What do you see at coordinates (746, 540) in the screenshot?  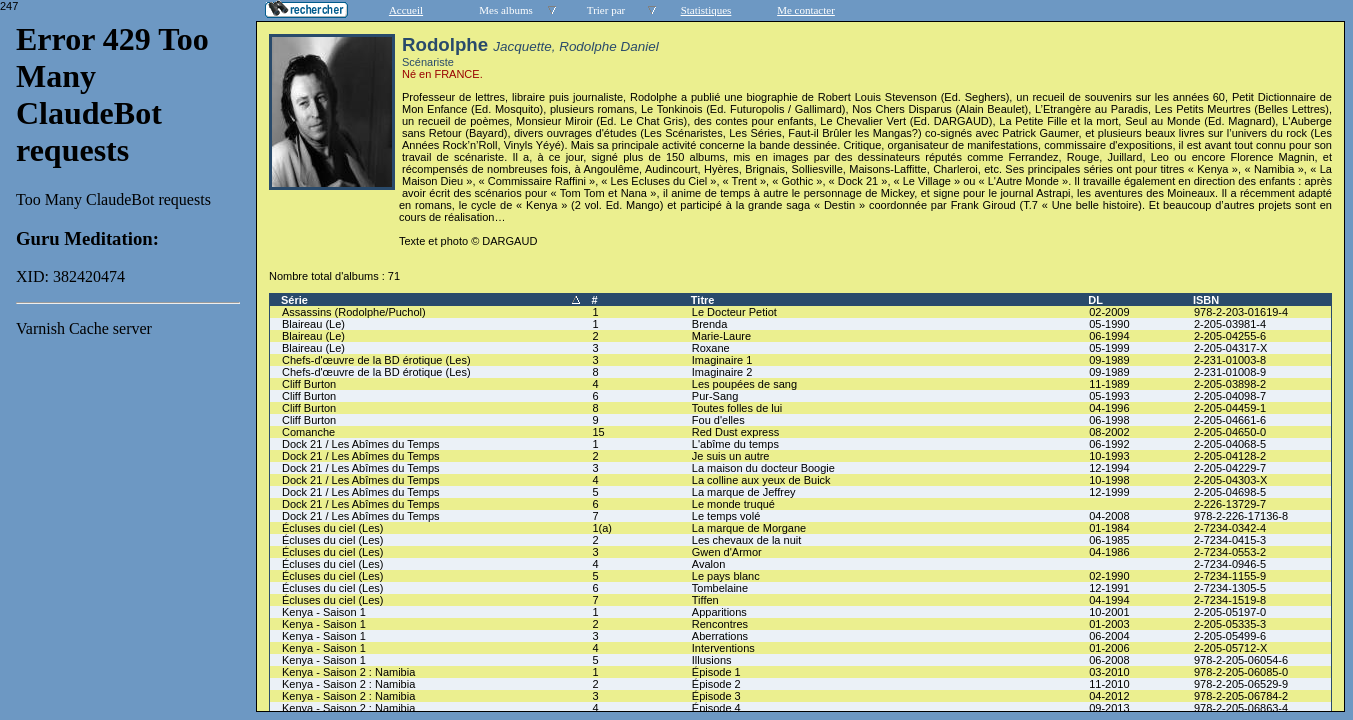 I see `Les chevaux de la nuit` at bounding box center [746, 540].